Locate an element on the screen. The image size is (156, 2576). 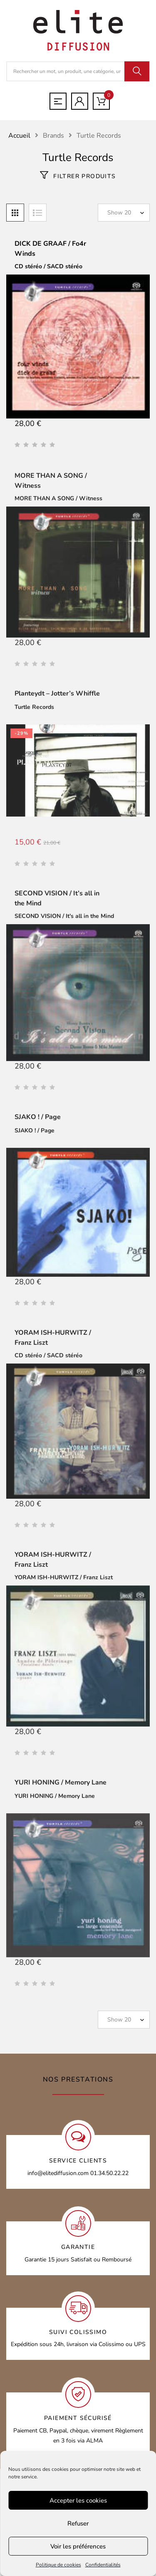
Voir les préférences is located at coordinates (78, 2546).